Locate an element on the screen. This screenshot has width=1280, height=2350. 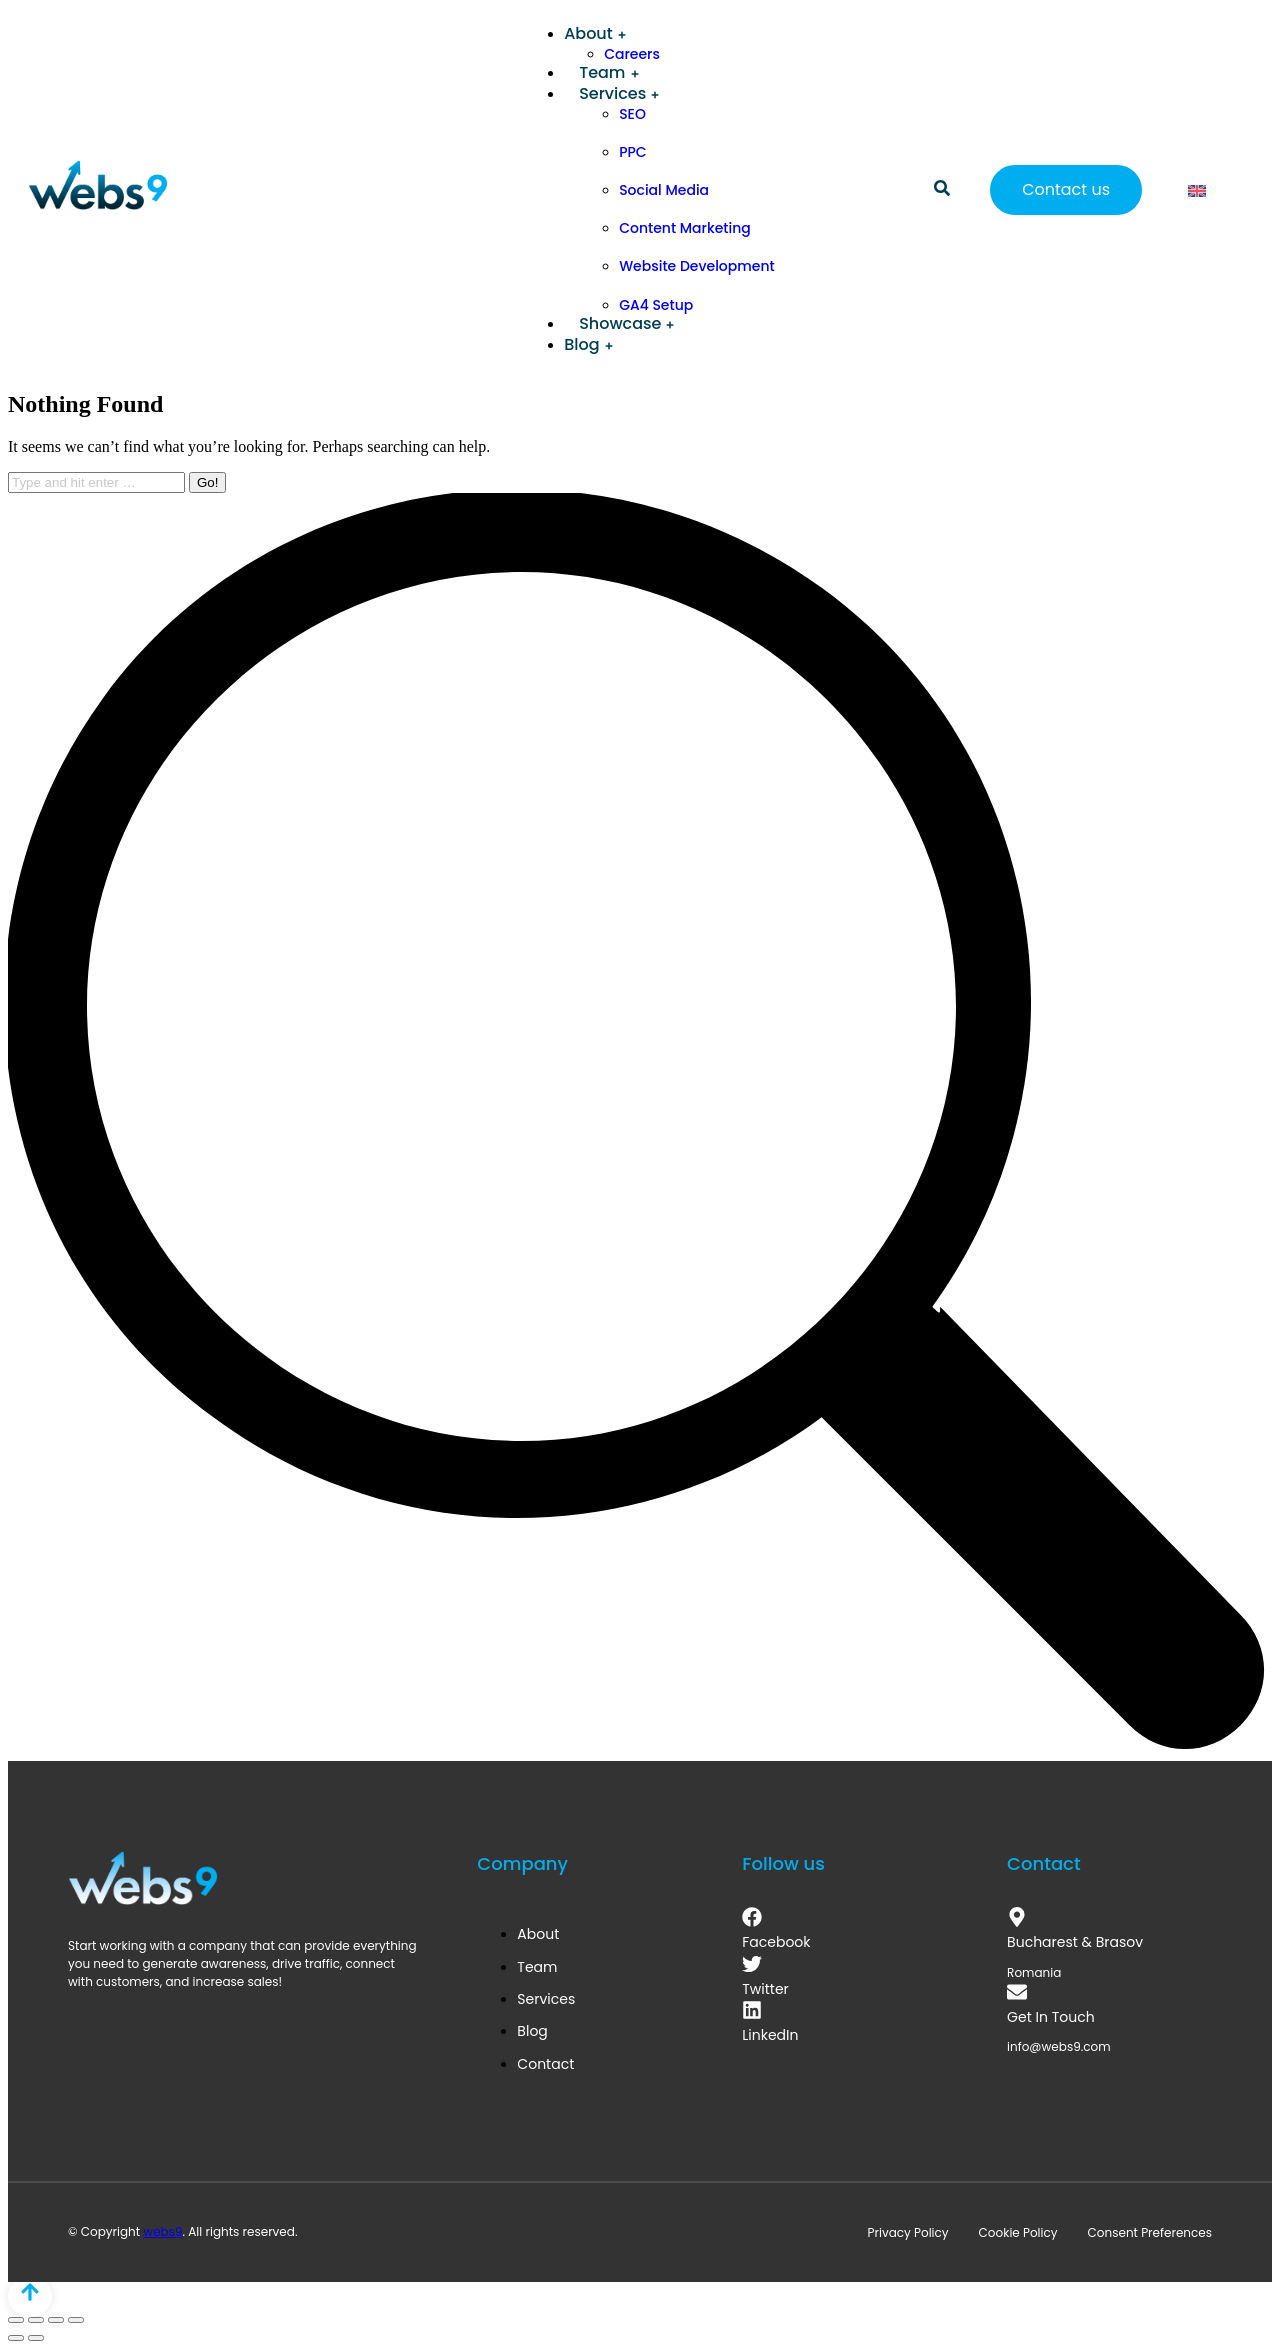
Privacy Policy is located at coordinates (908, 2232).